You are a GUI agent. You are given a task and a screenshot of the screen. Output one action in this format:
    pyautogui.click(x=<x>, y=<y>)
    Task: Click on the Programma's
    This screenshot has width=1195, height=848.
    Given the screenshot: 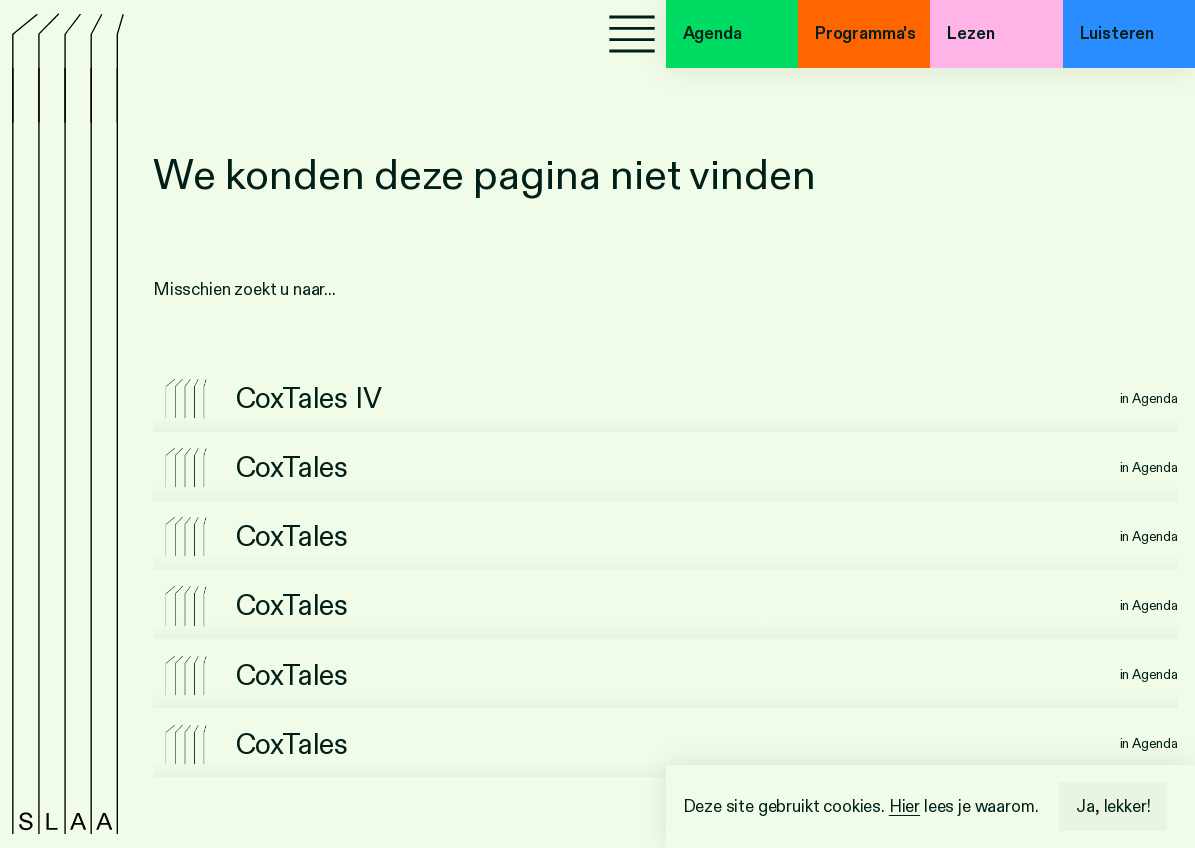 What is the action you would take?
    pyautogui.click(x=865, y=33)
    